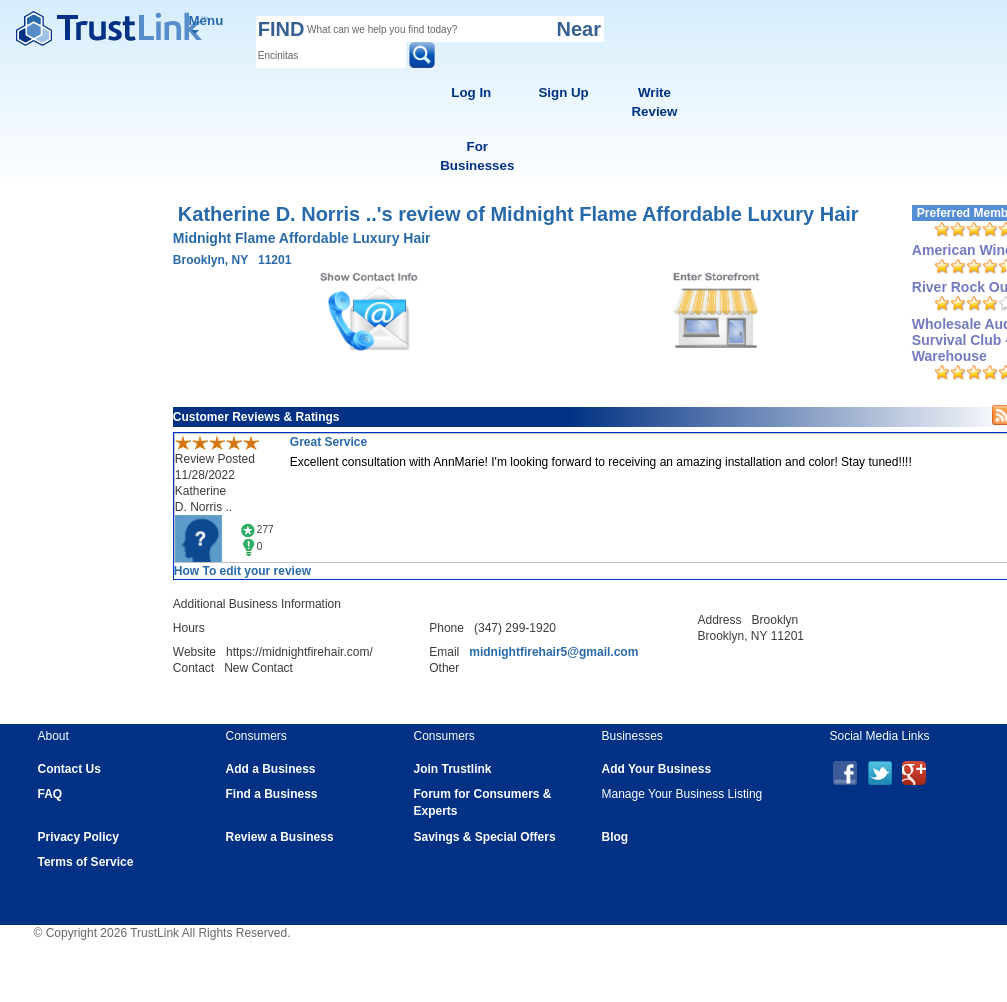 This screenshot has width=1007, height=1002. Describe the element at coordinates (242, 571) in the screenshot. I see `How To edit your review` at that location.